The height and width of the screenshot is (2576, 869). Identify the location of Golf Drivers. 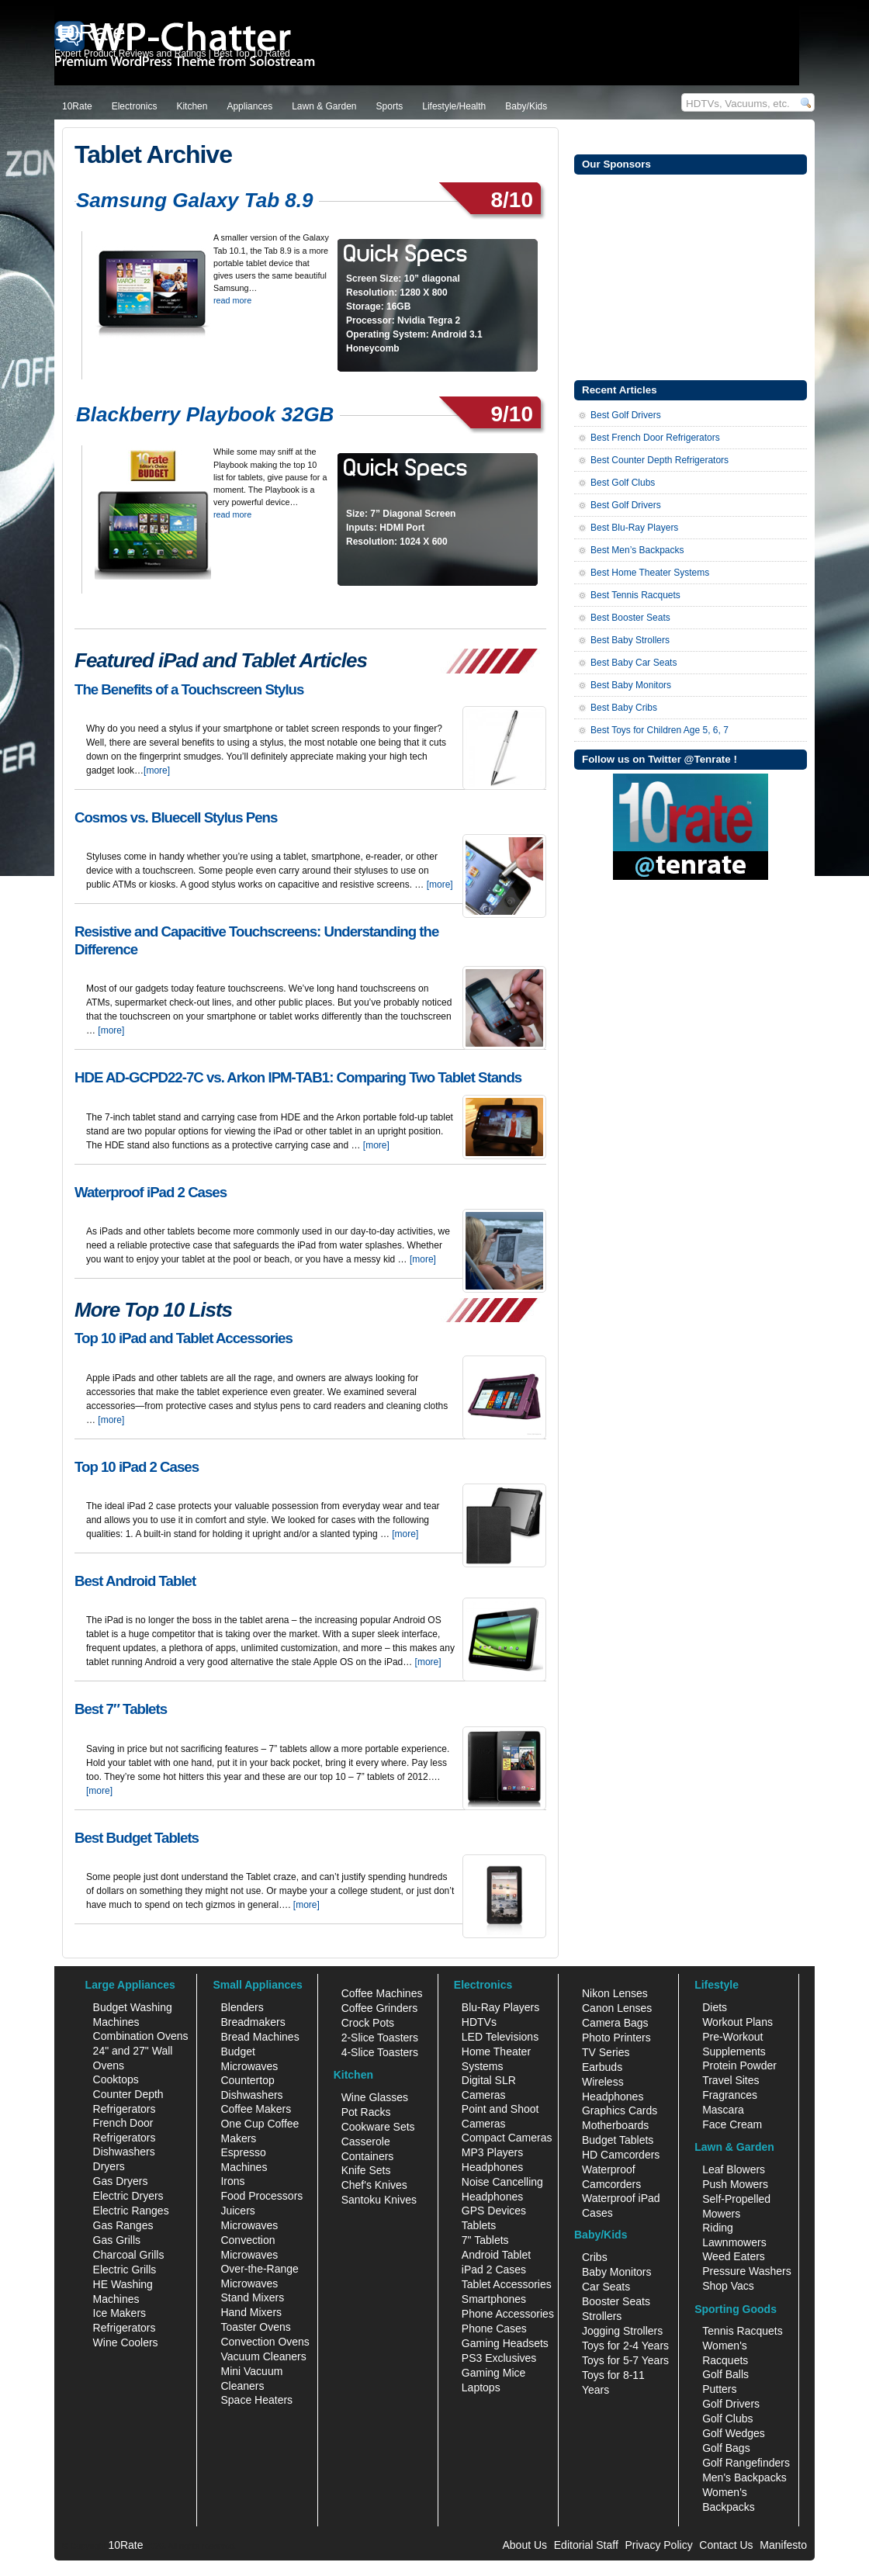
(731, 2404).